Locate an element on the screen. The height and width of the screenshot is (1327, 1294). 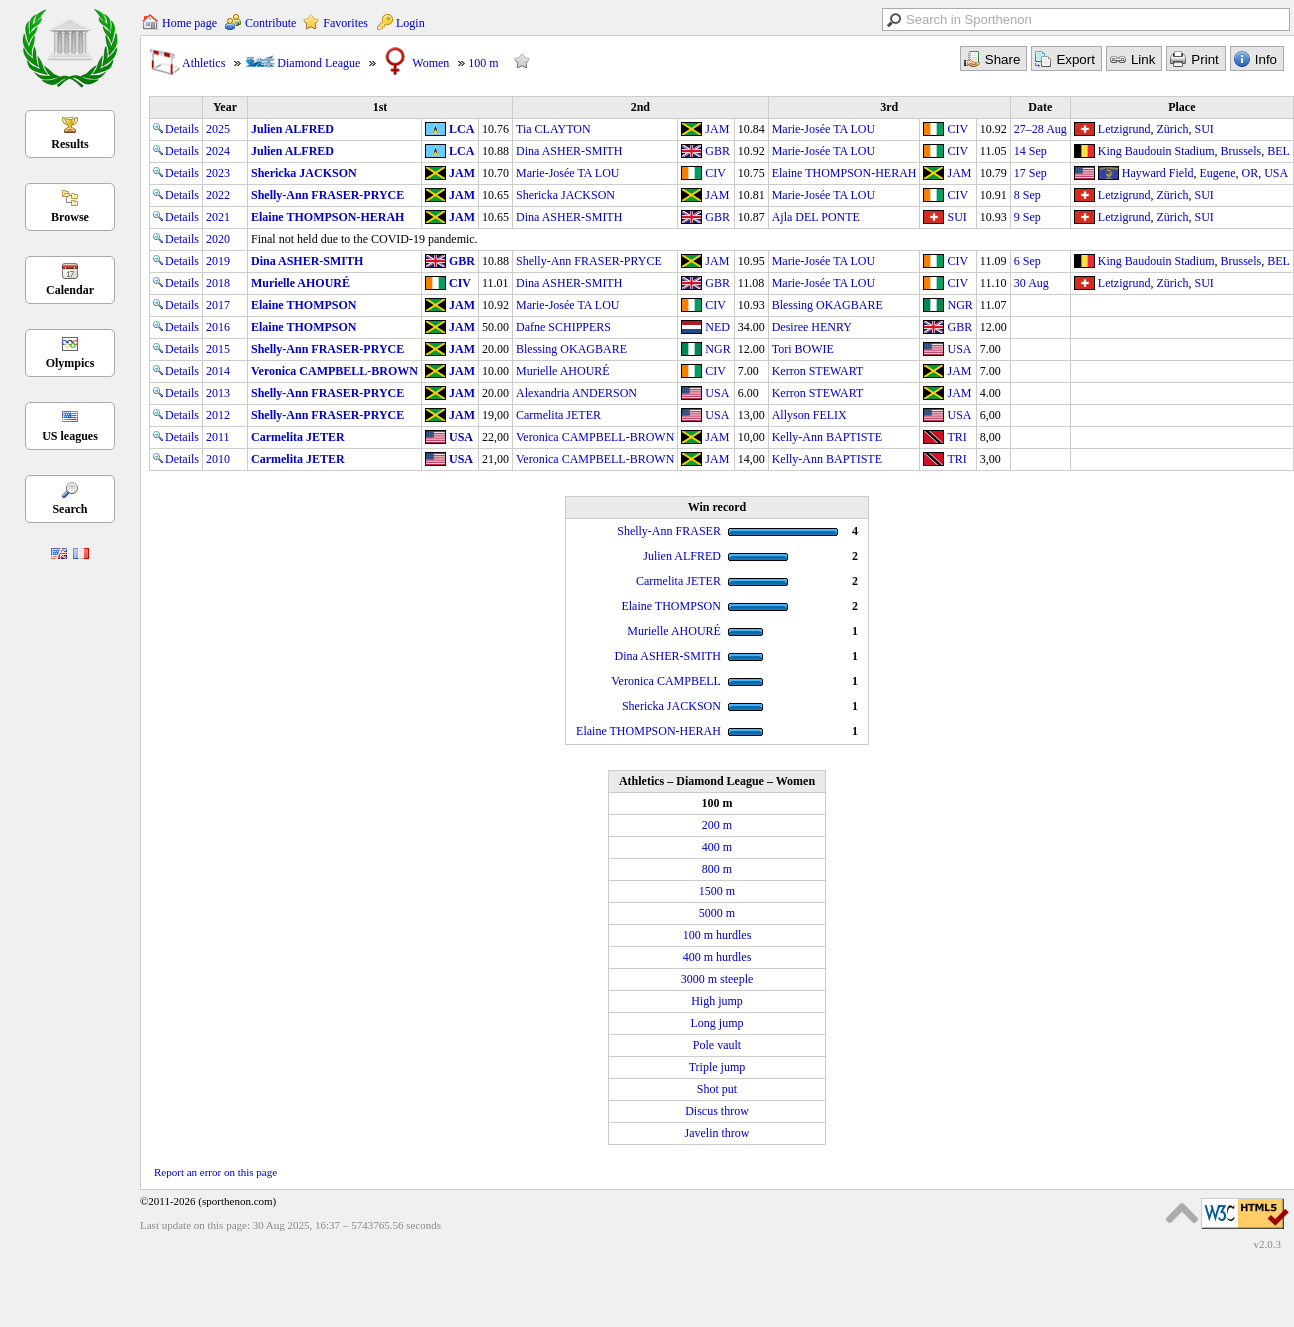
SUI is located at coordinates (1204, 129).